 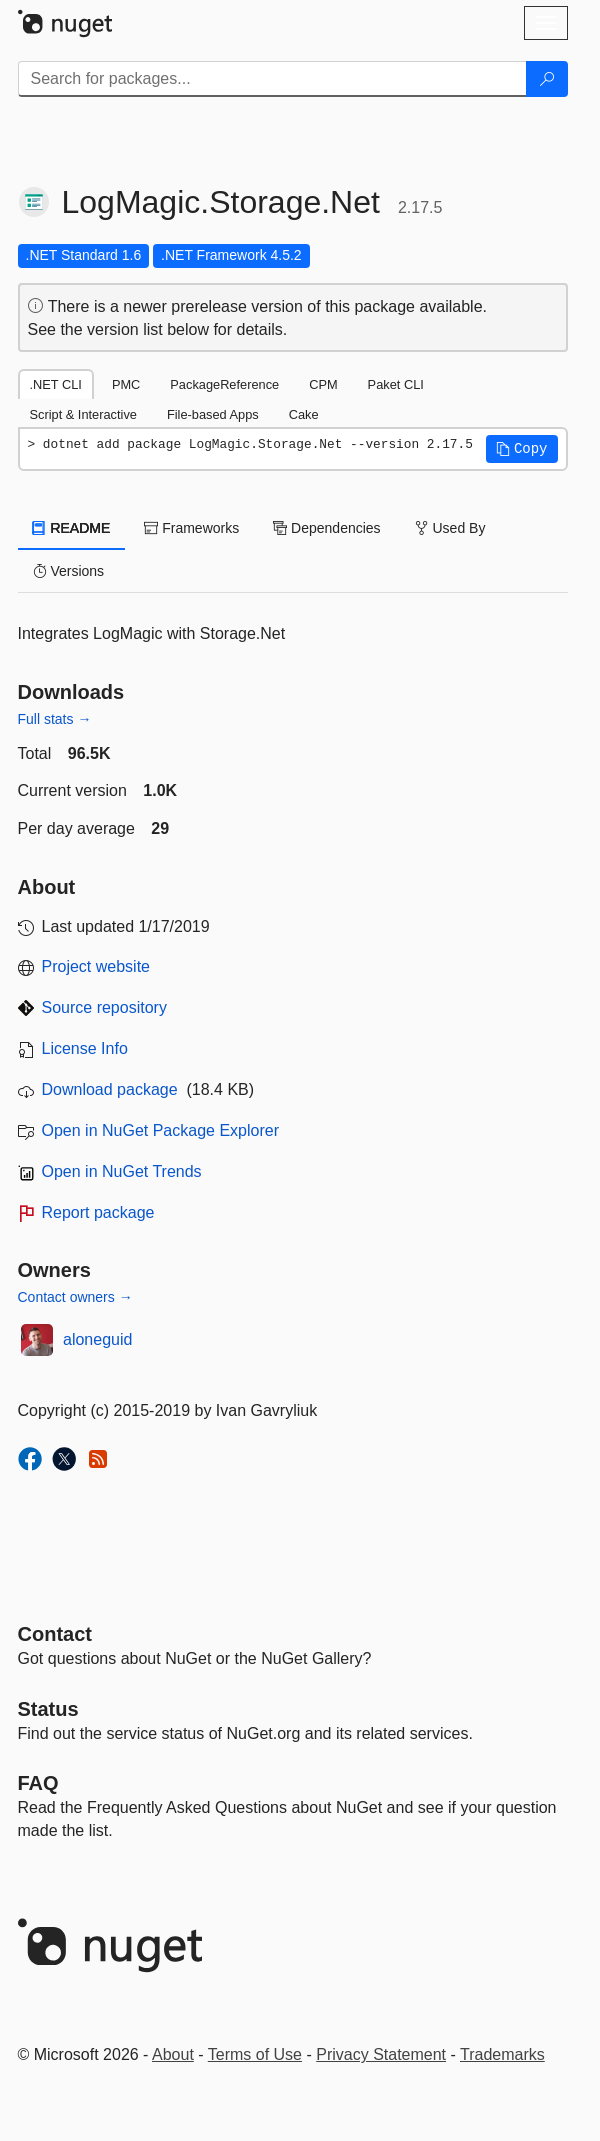 What do you see at coordinates (450, 528) in the screenshot?
I see `Used By [tab]` at bounding box center [450, 528].